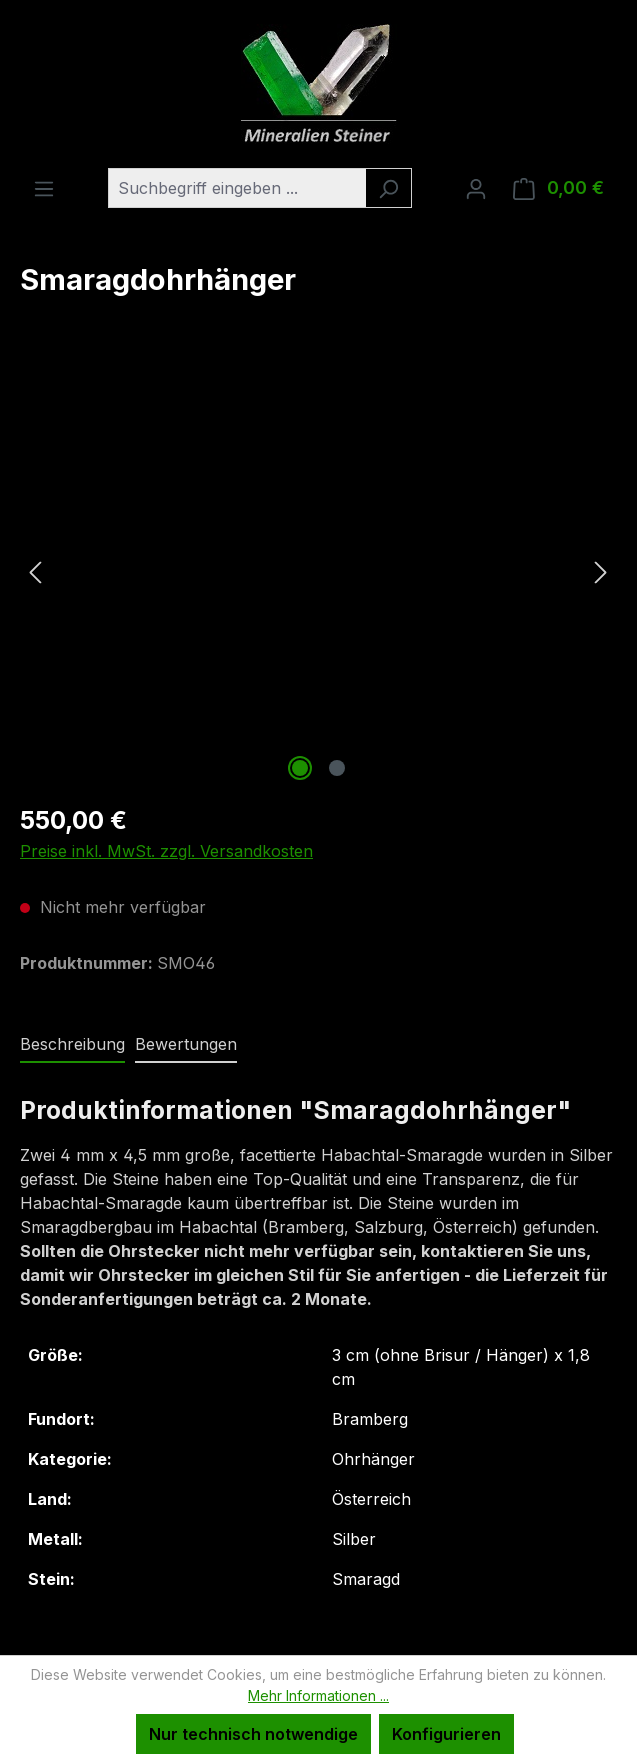  What do you see at coordinates (476, 188) in the screenshot?
I see `[Ihr Konto]` at bounding box center [476, 188].